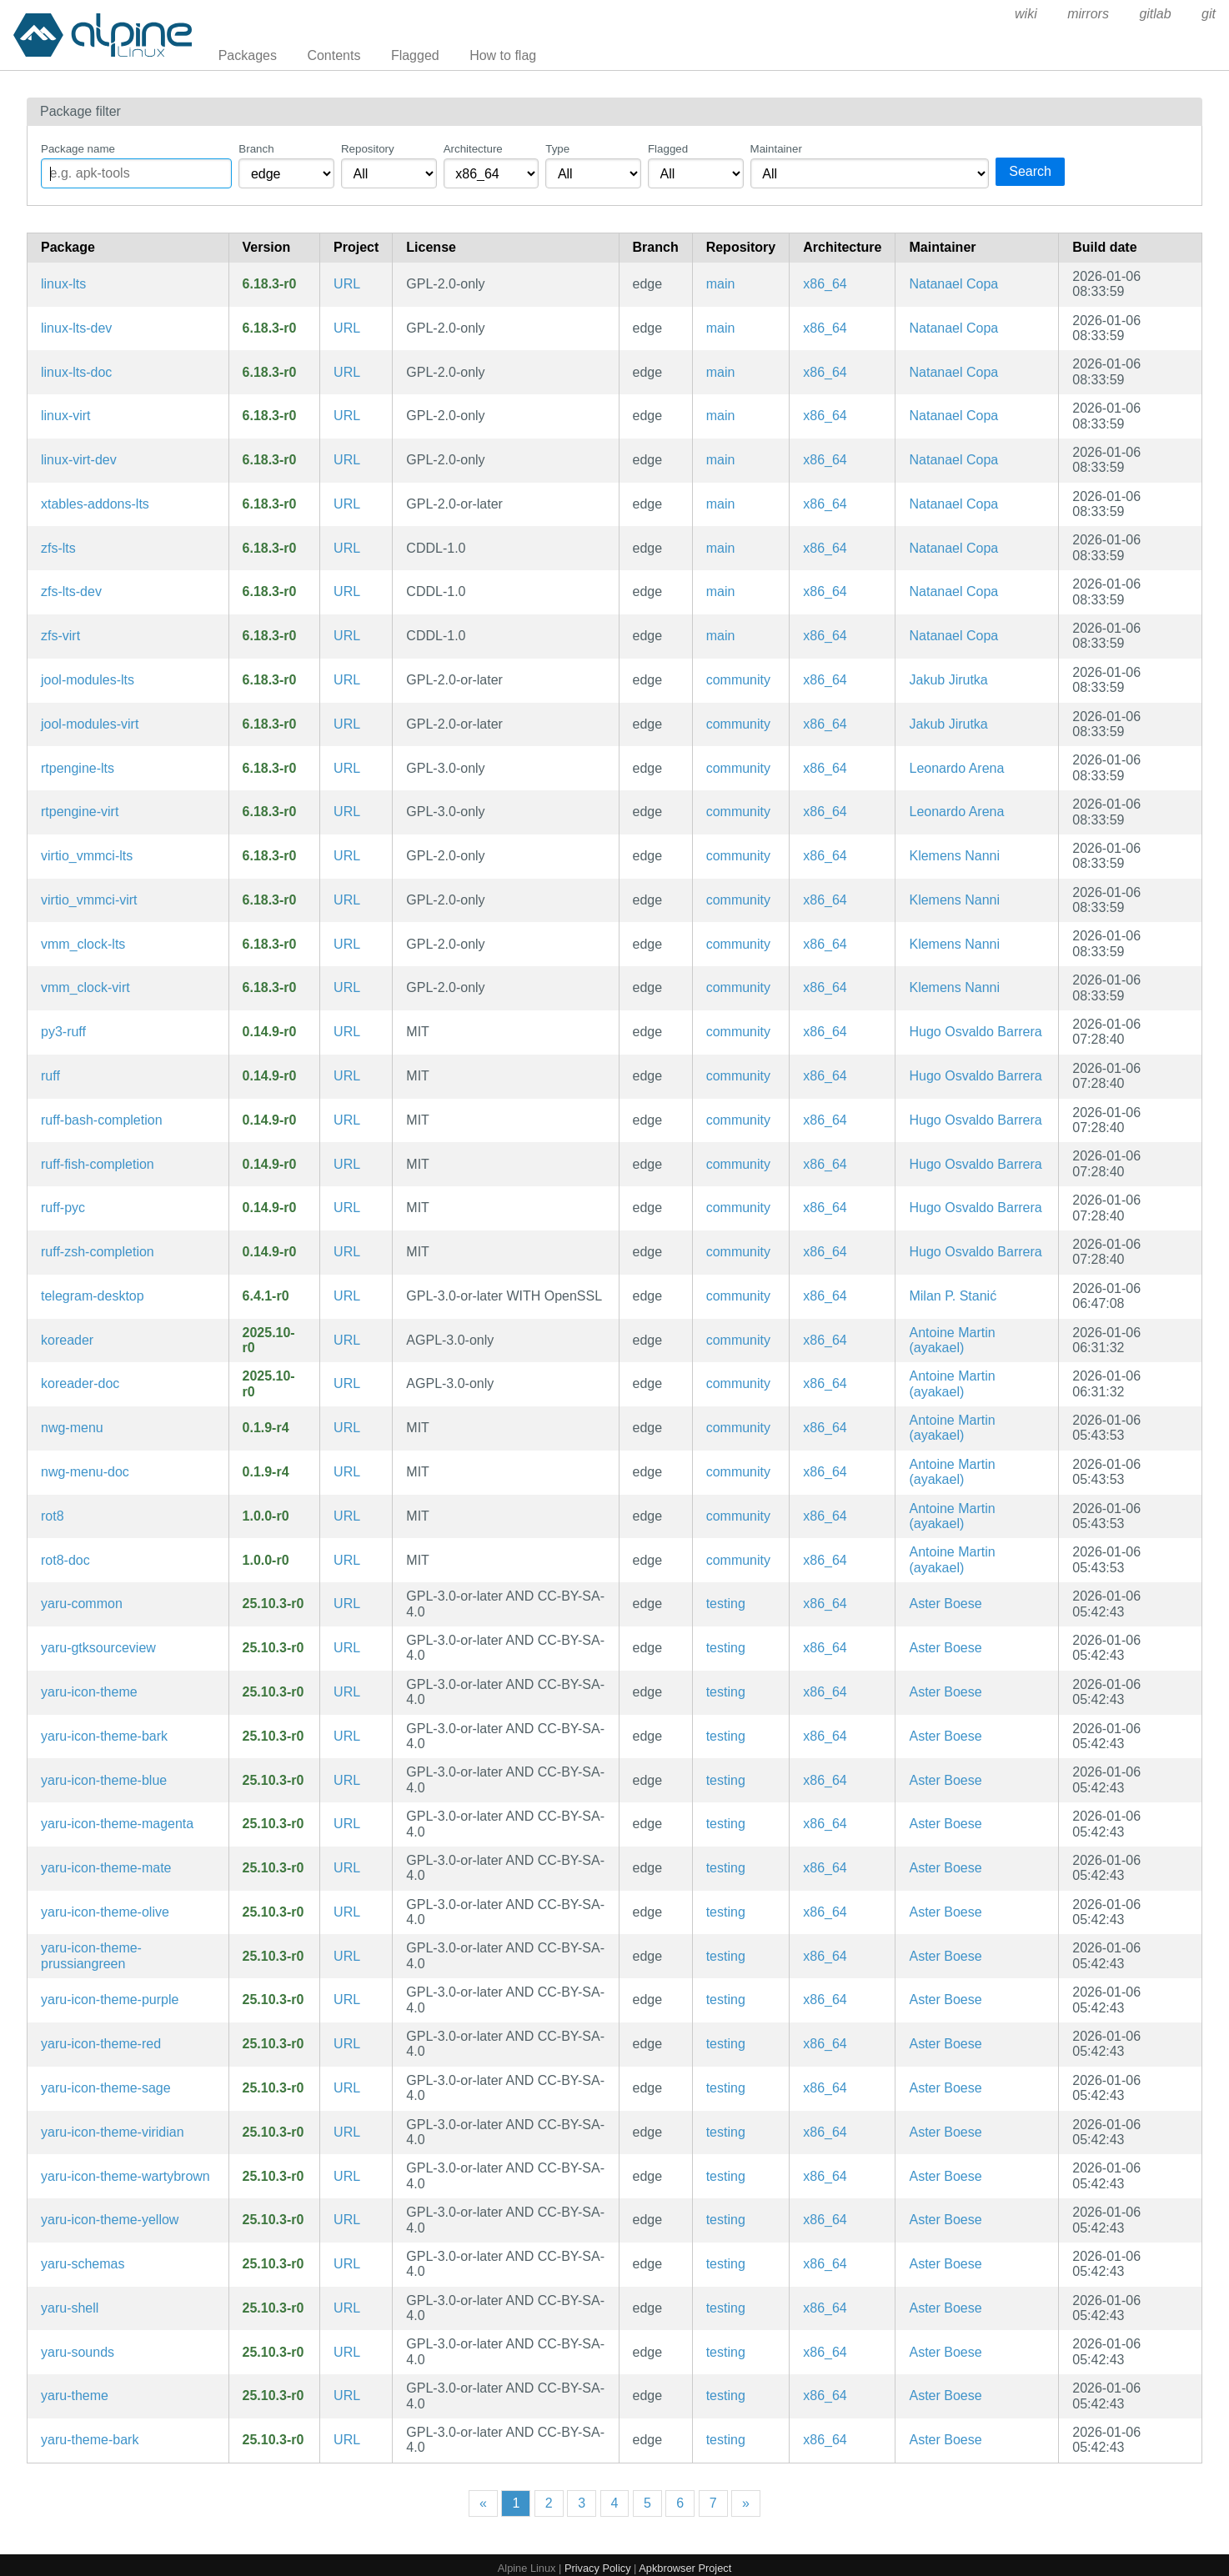 The image size is (1229, 2576). Describe the element at coordinates (347, 1428) in the screenshot. I see `URL [https://github.com/nwg-piotr/nwg-menu]` at that location.